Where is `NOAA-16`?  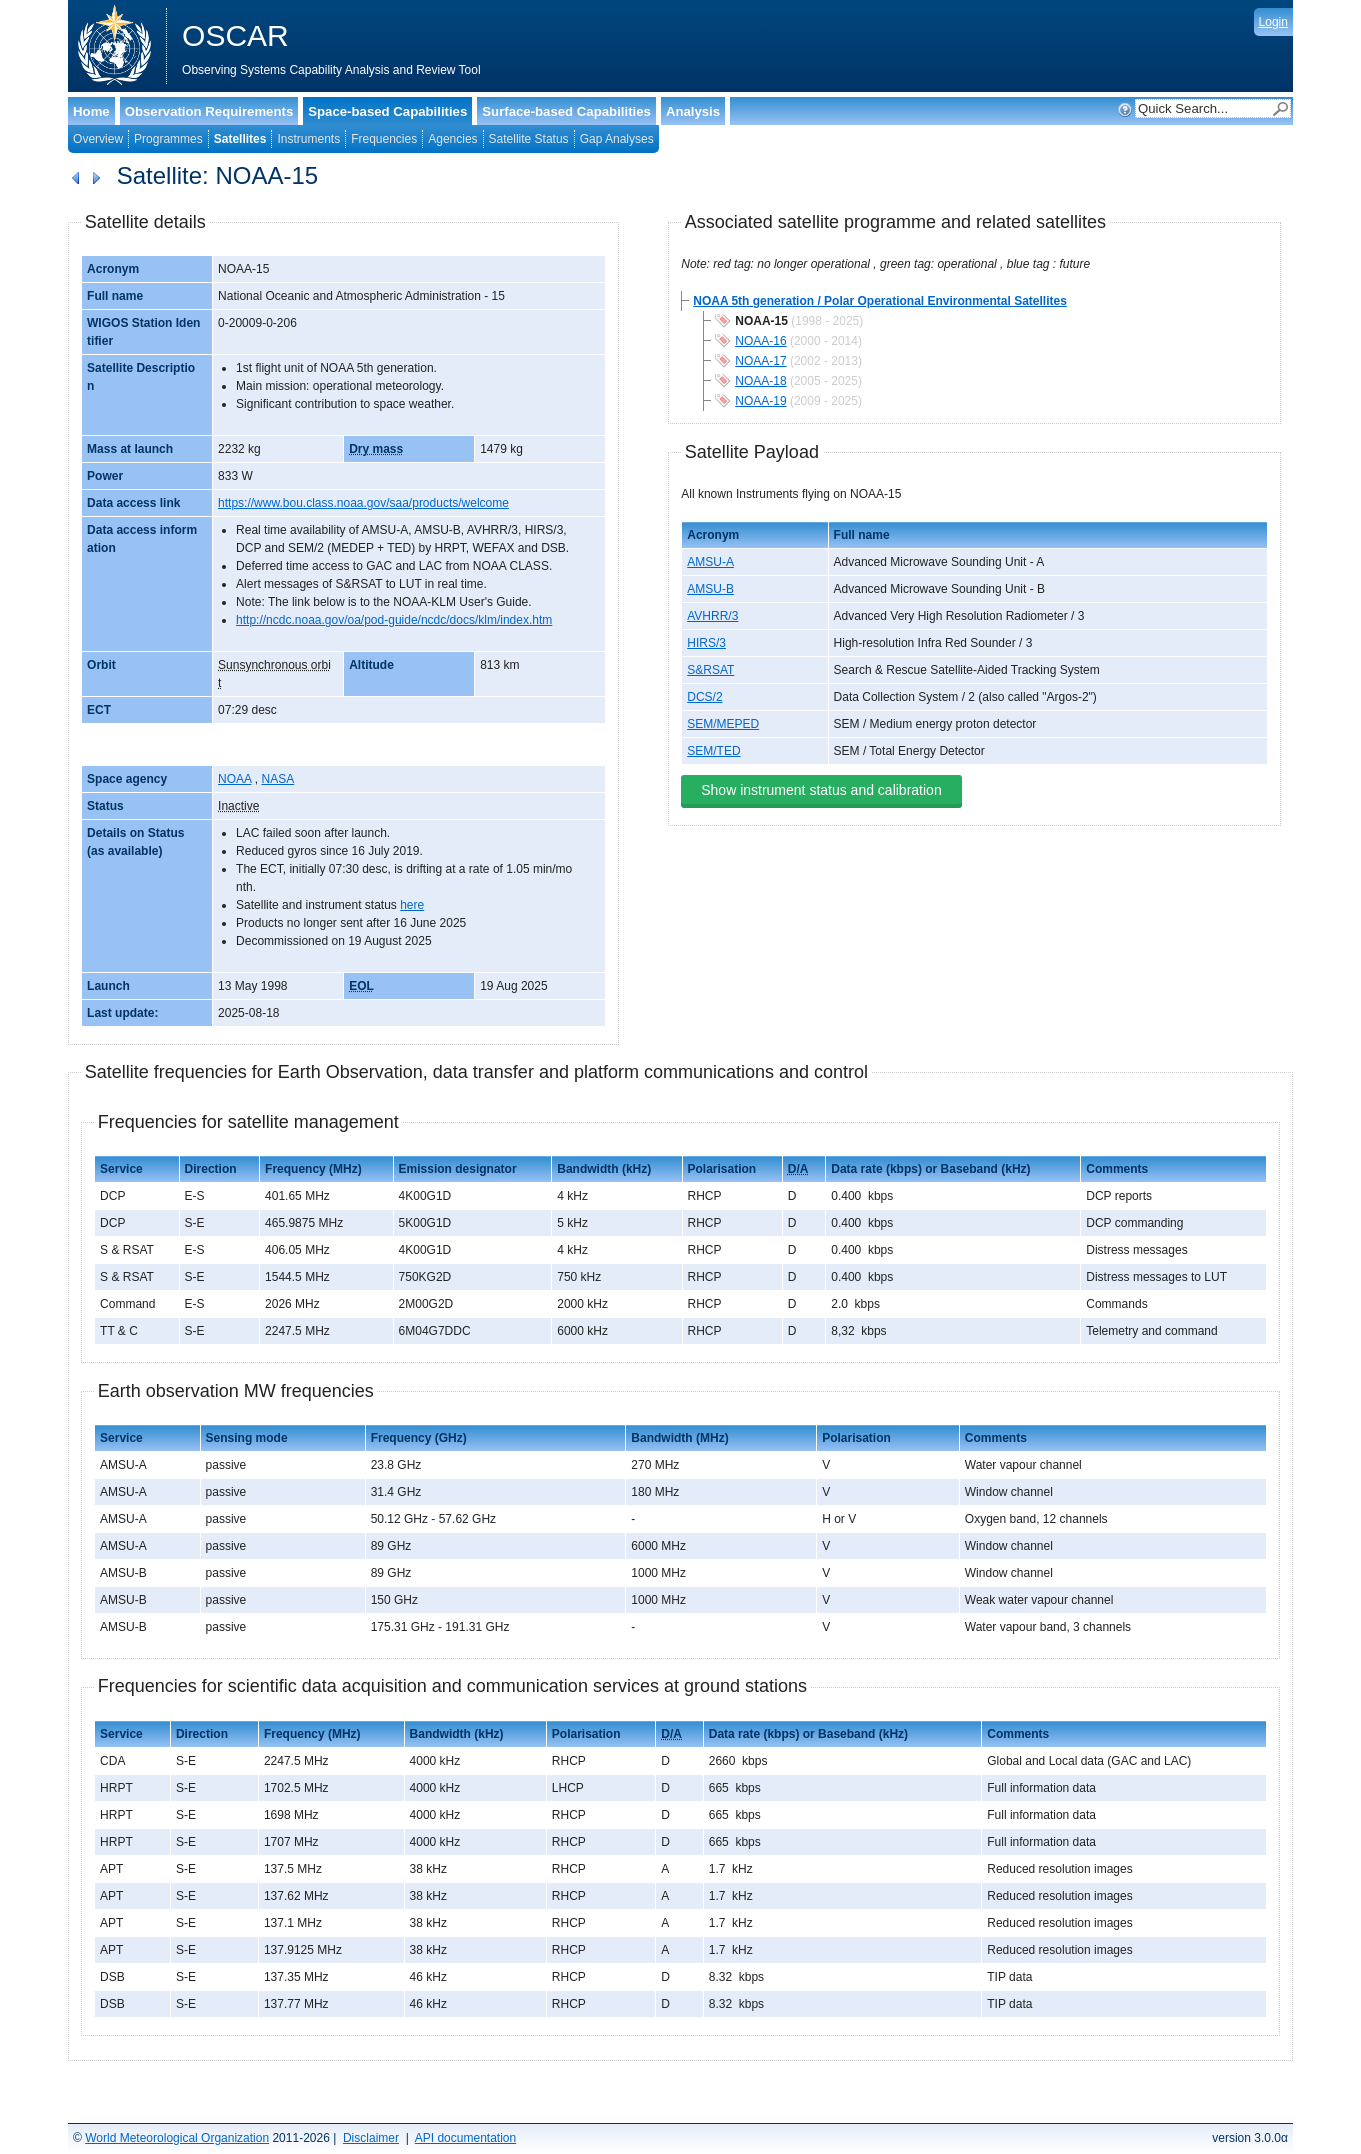 NOAA-16 is located at coordinates (760, 341).